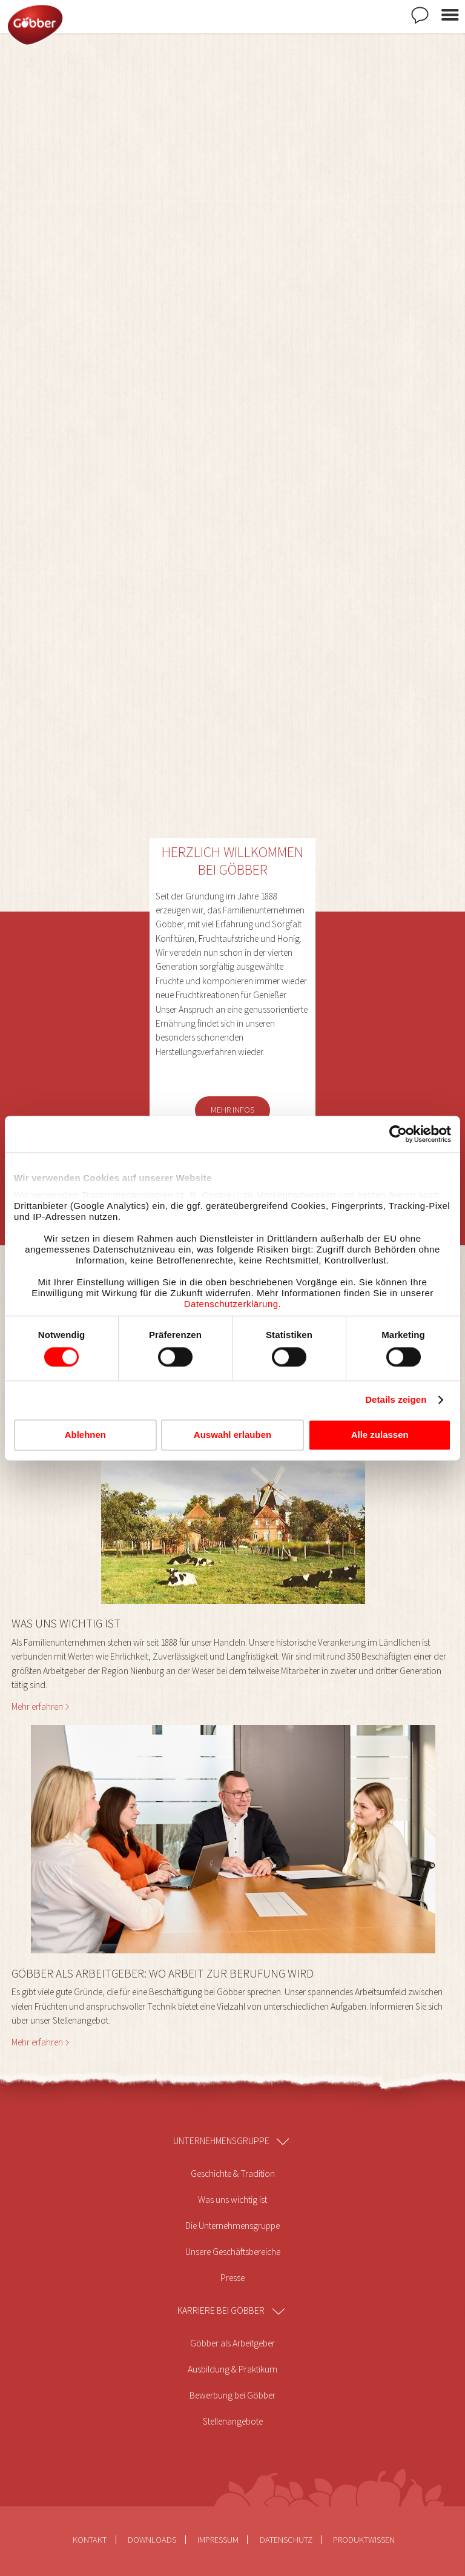 This screenshot has height=2576, width=465. I want to click on Die Unternehmensgruppe, so click(232, 2225).